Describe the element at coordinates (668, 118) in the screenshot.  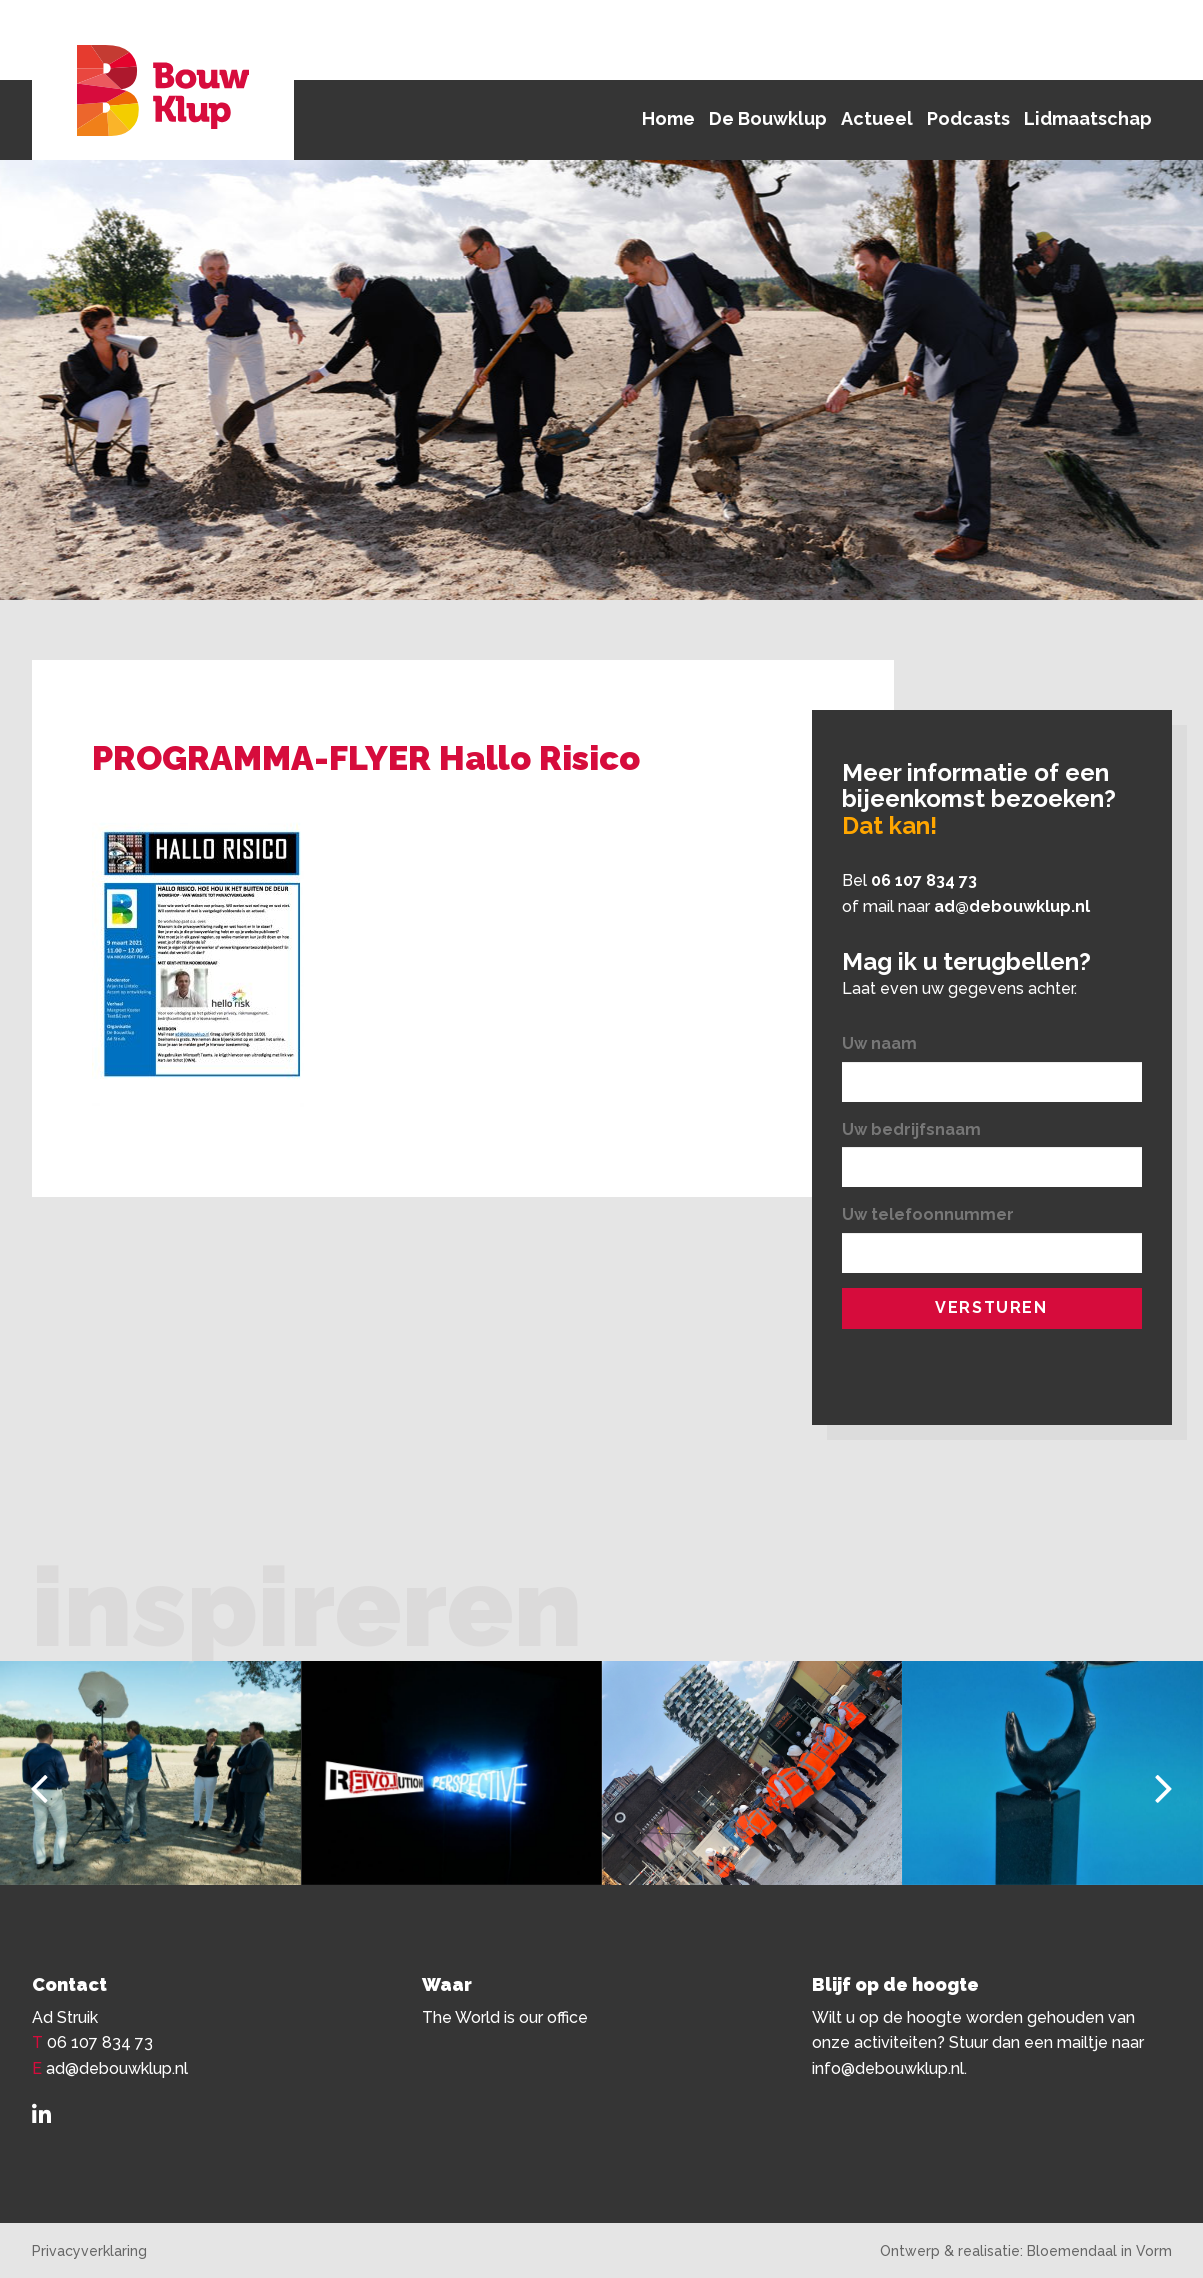
I see `Home` at that location.